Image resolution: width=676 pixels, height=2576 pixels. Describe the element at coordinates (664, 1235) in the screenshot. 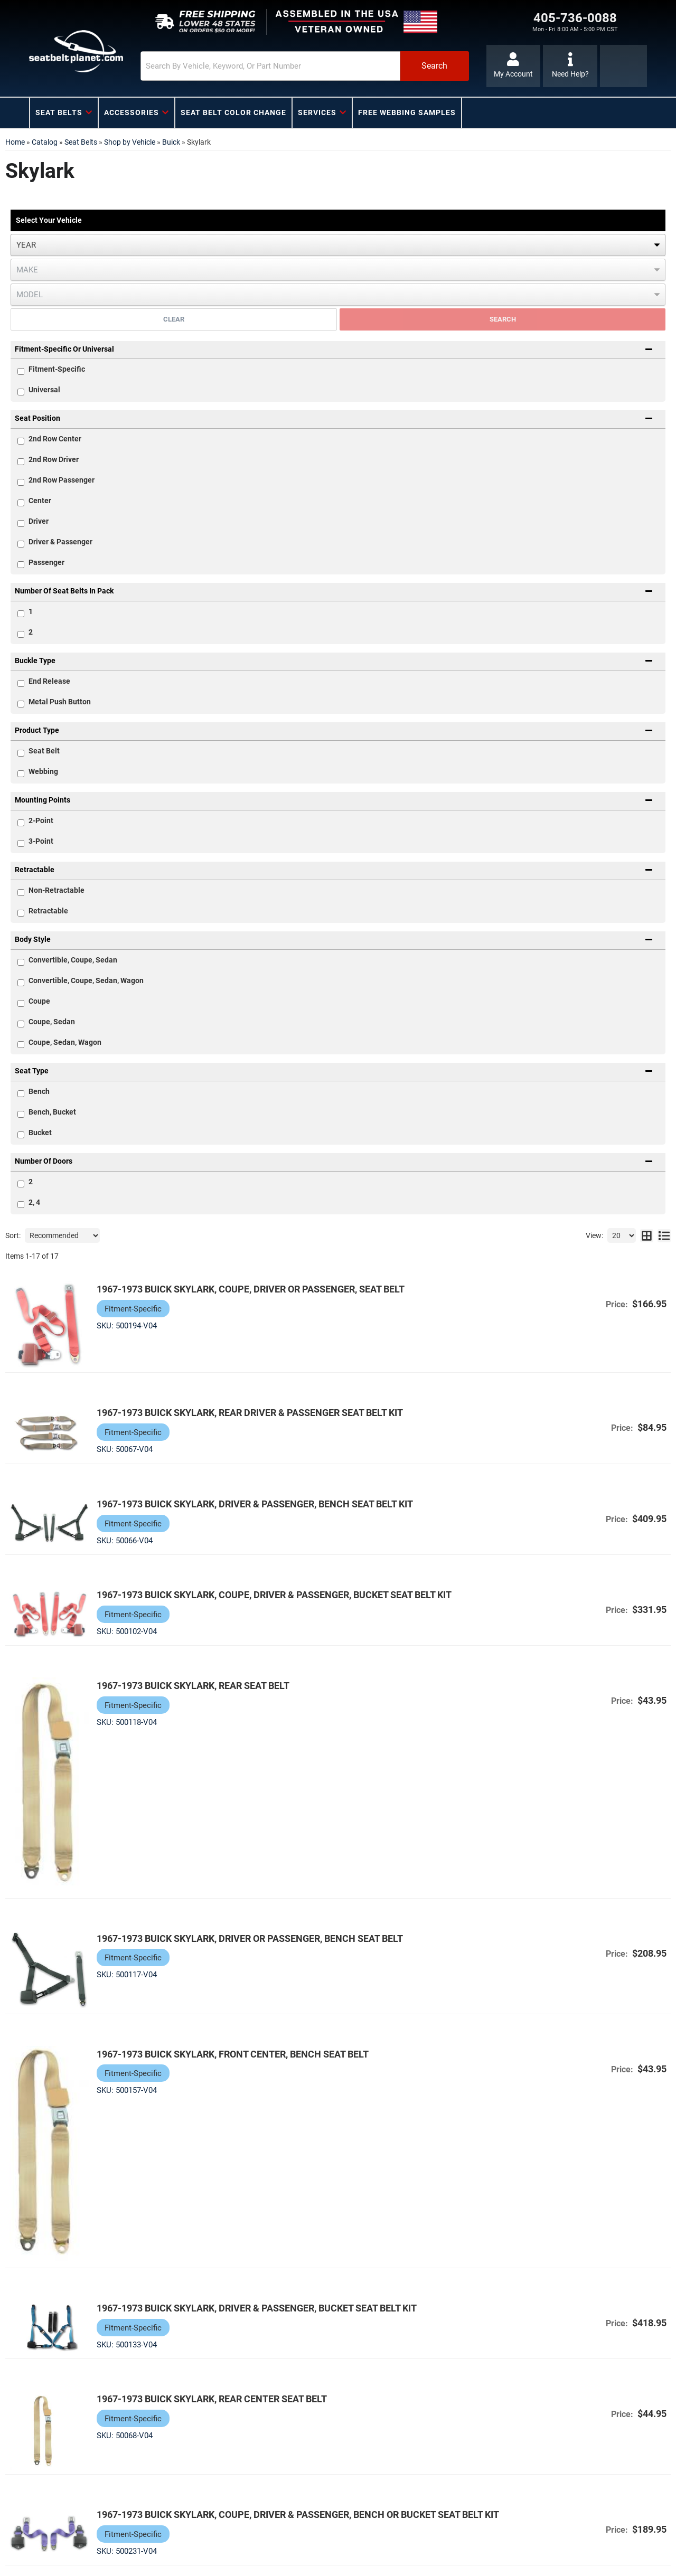

I see `[list layout]` at that location.